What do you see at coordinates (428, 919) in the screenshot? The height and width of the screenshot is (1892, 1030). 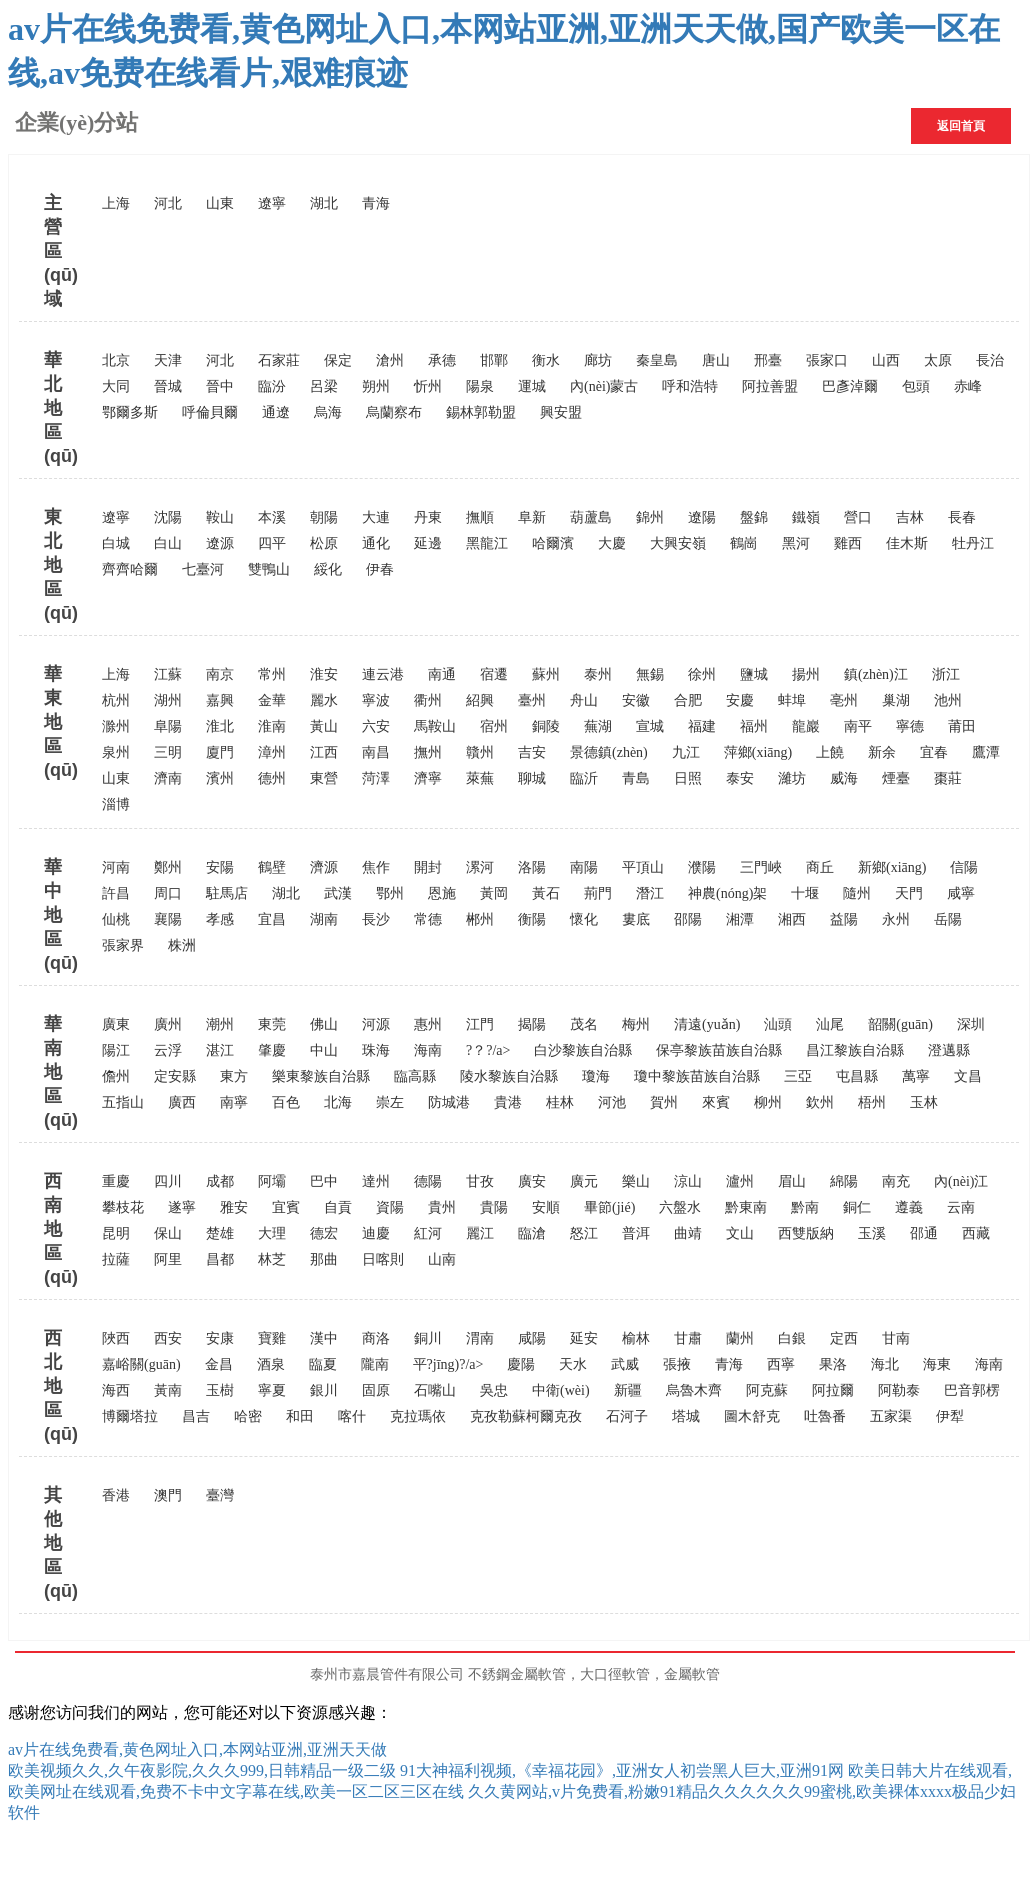 I see `常德` at bounding box center [428, 919].